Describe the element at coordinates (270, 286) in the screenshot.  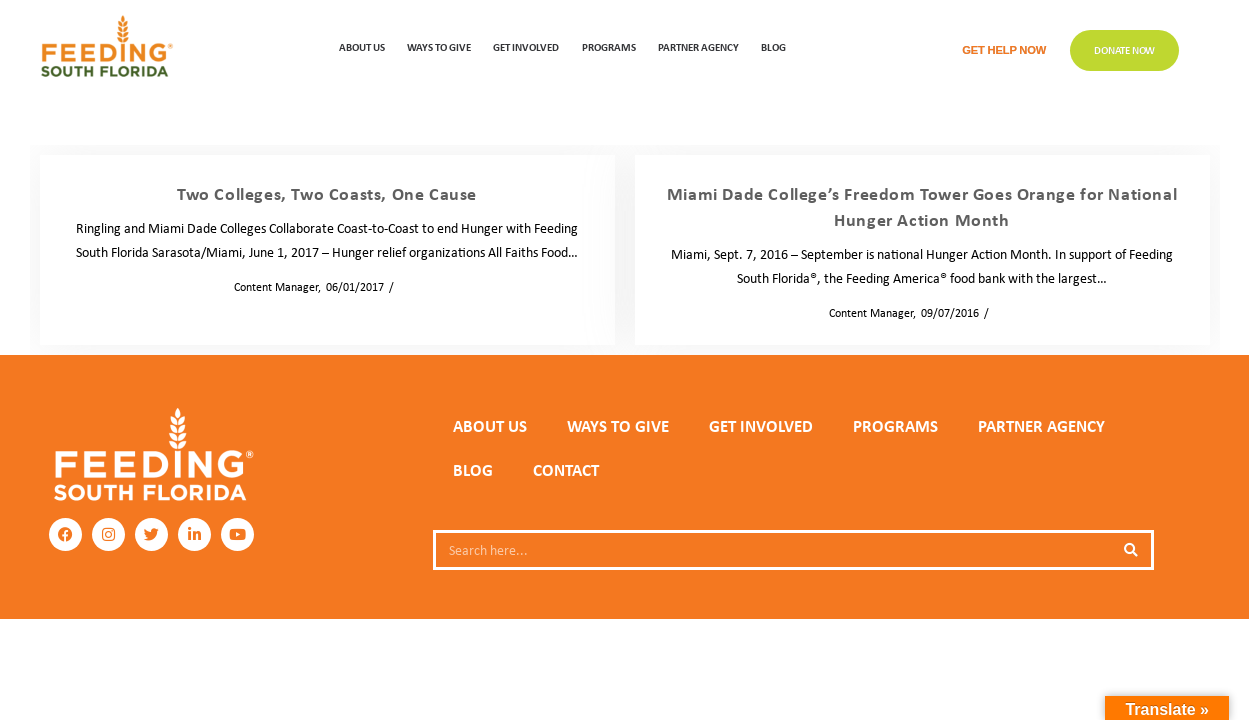
I see `Content Manager` at that location.